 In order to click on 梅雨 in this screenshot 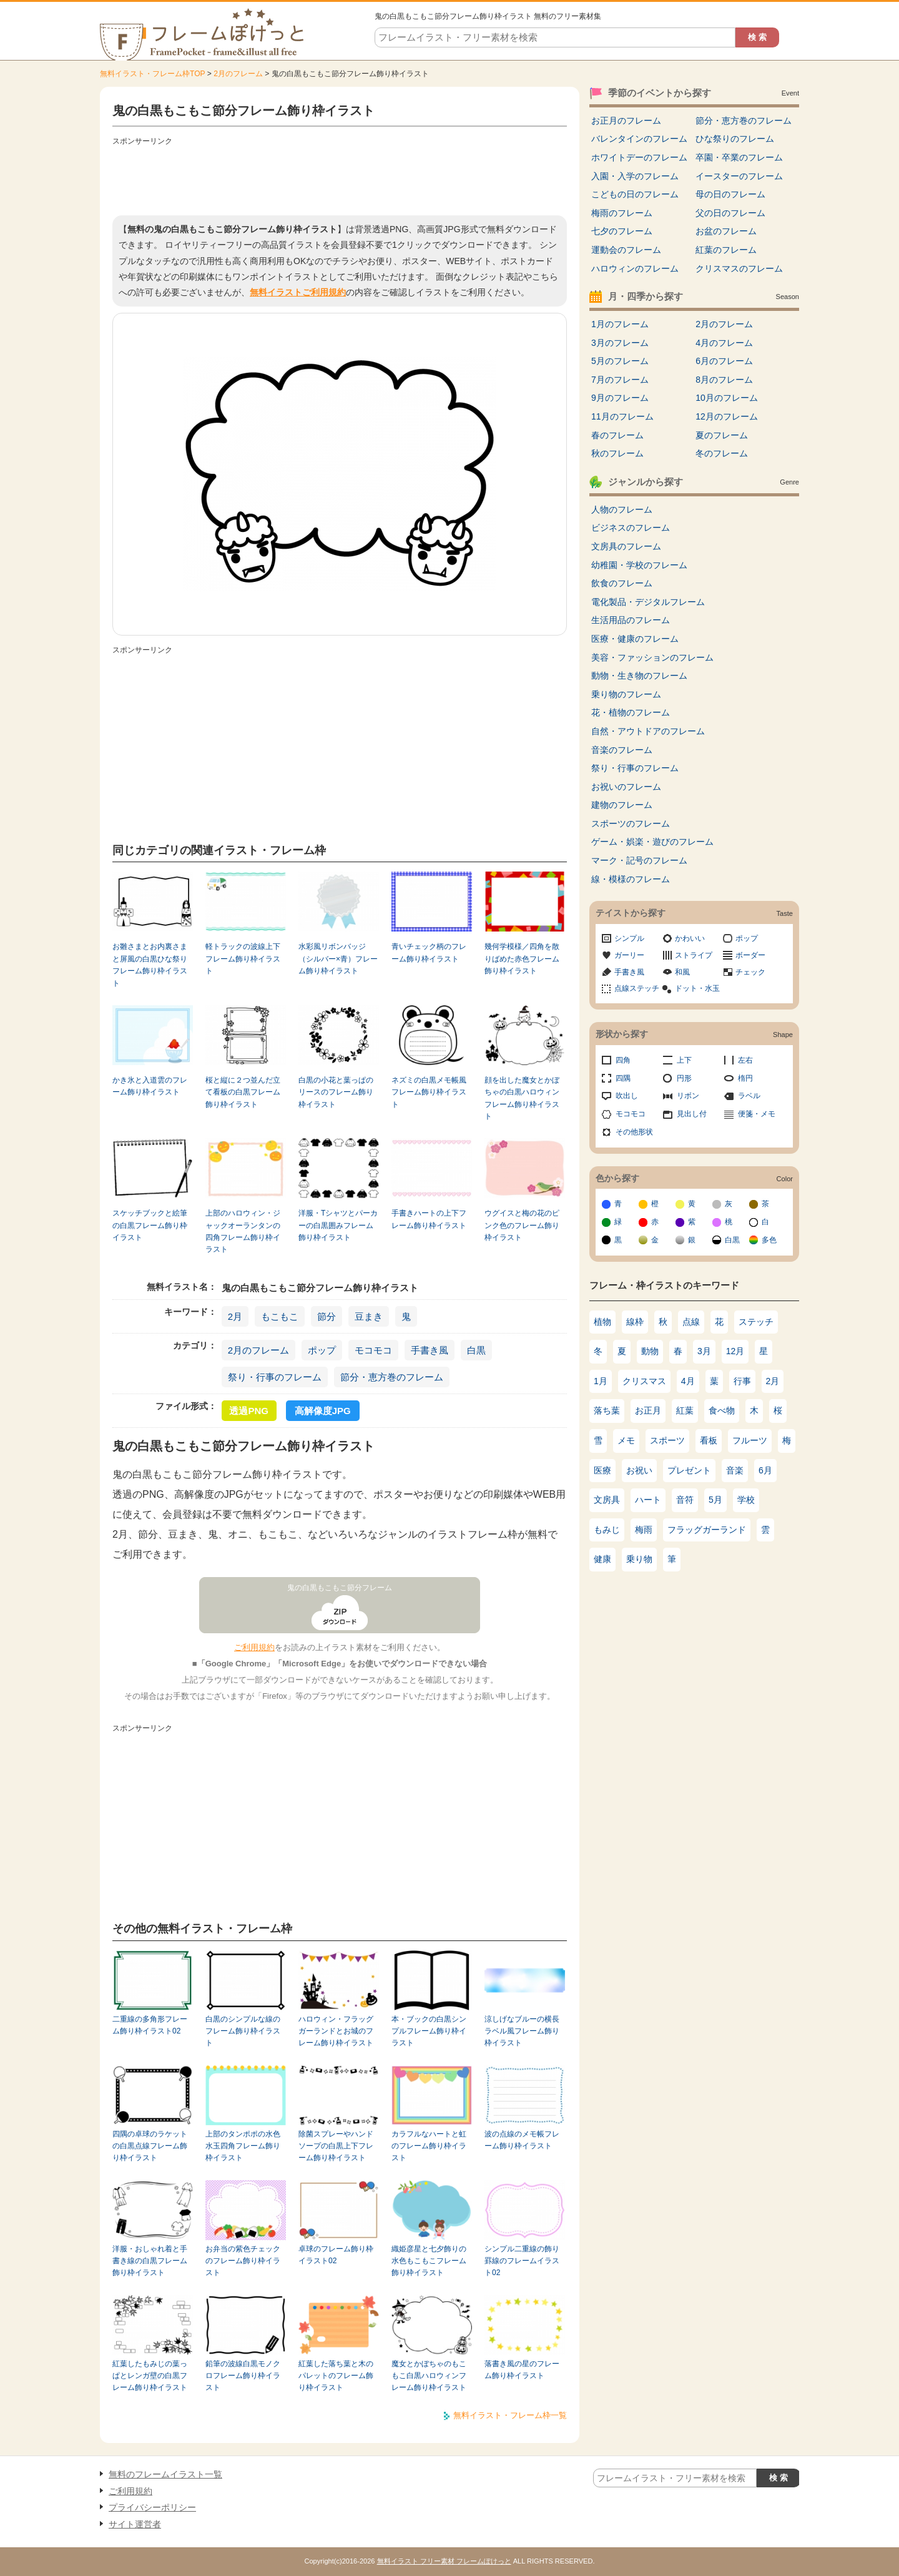, I will do `click(643, 1530)`.